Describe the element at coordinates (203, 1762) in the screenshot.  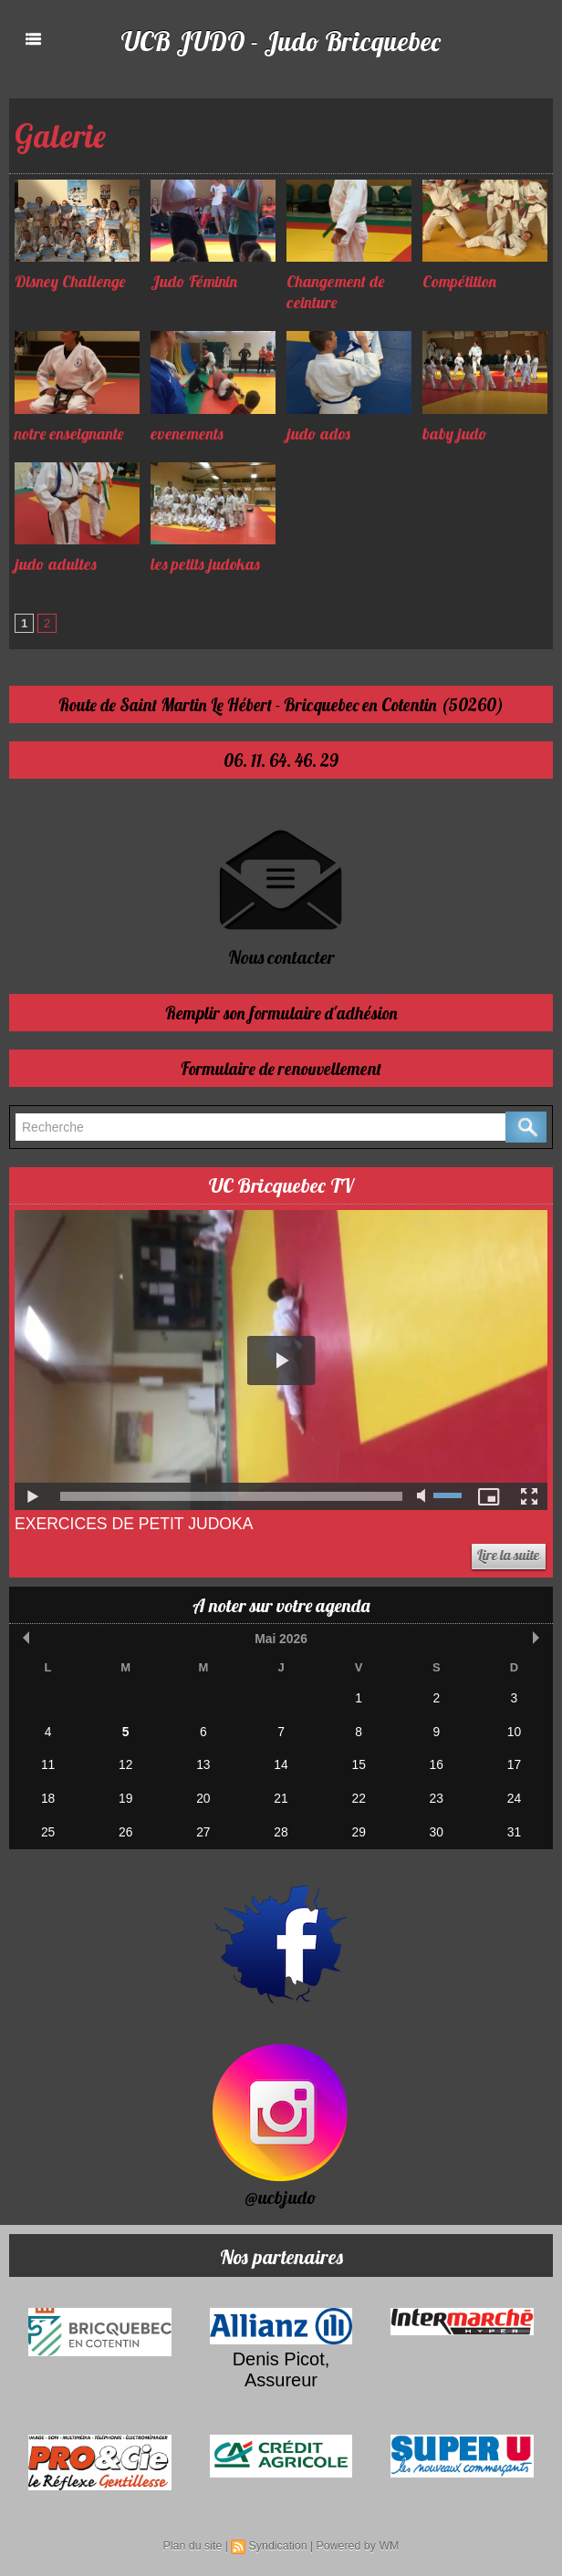
I see `13` at that location.